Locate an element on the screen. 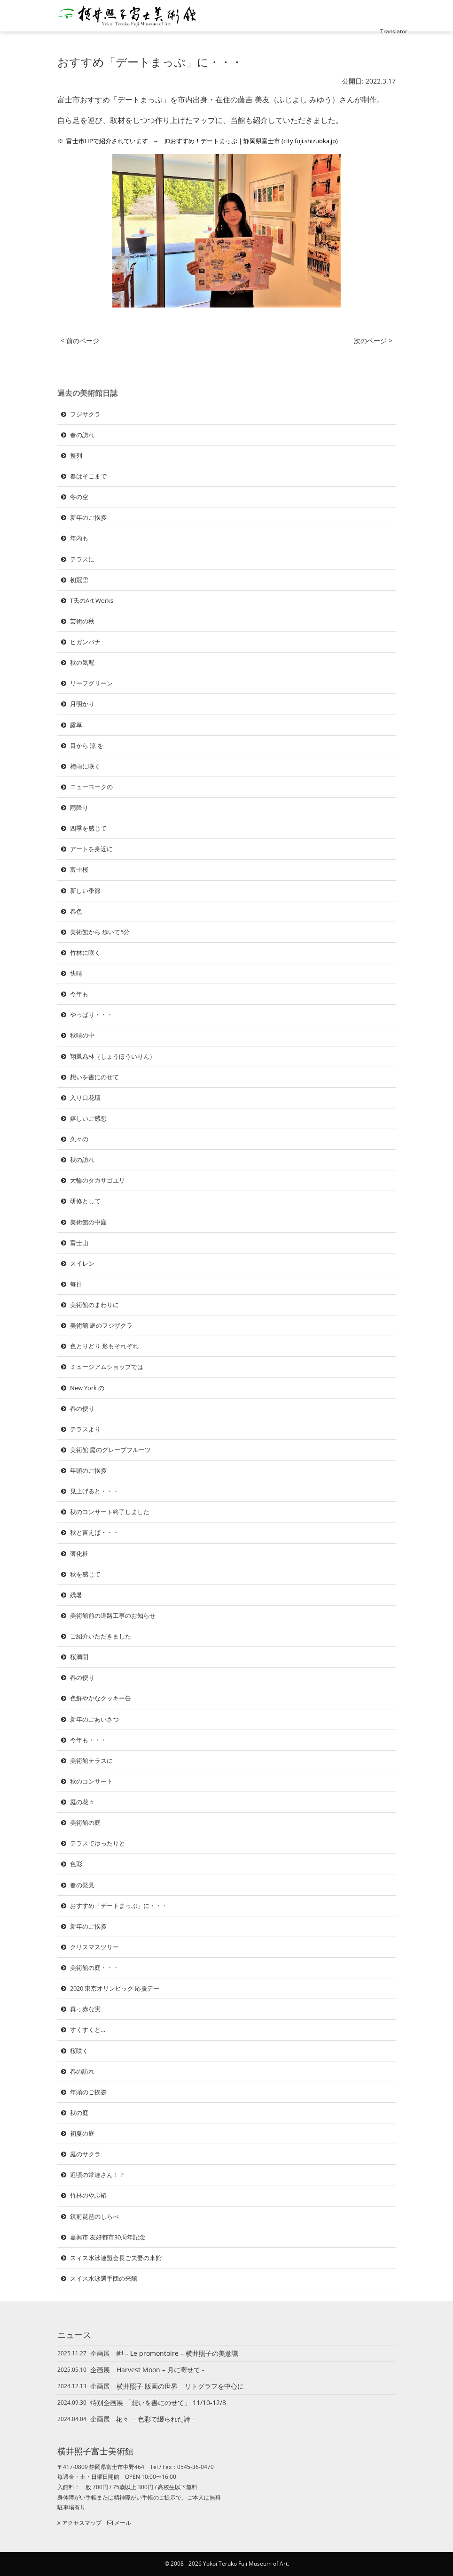 This screenshot has width=453, height=2576. 初夏の庭 is located at coordinates (82, 2133).